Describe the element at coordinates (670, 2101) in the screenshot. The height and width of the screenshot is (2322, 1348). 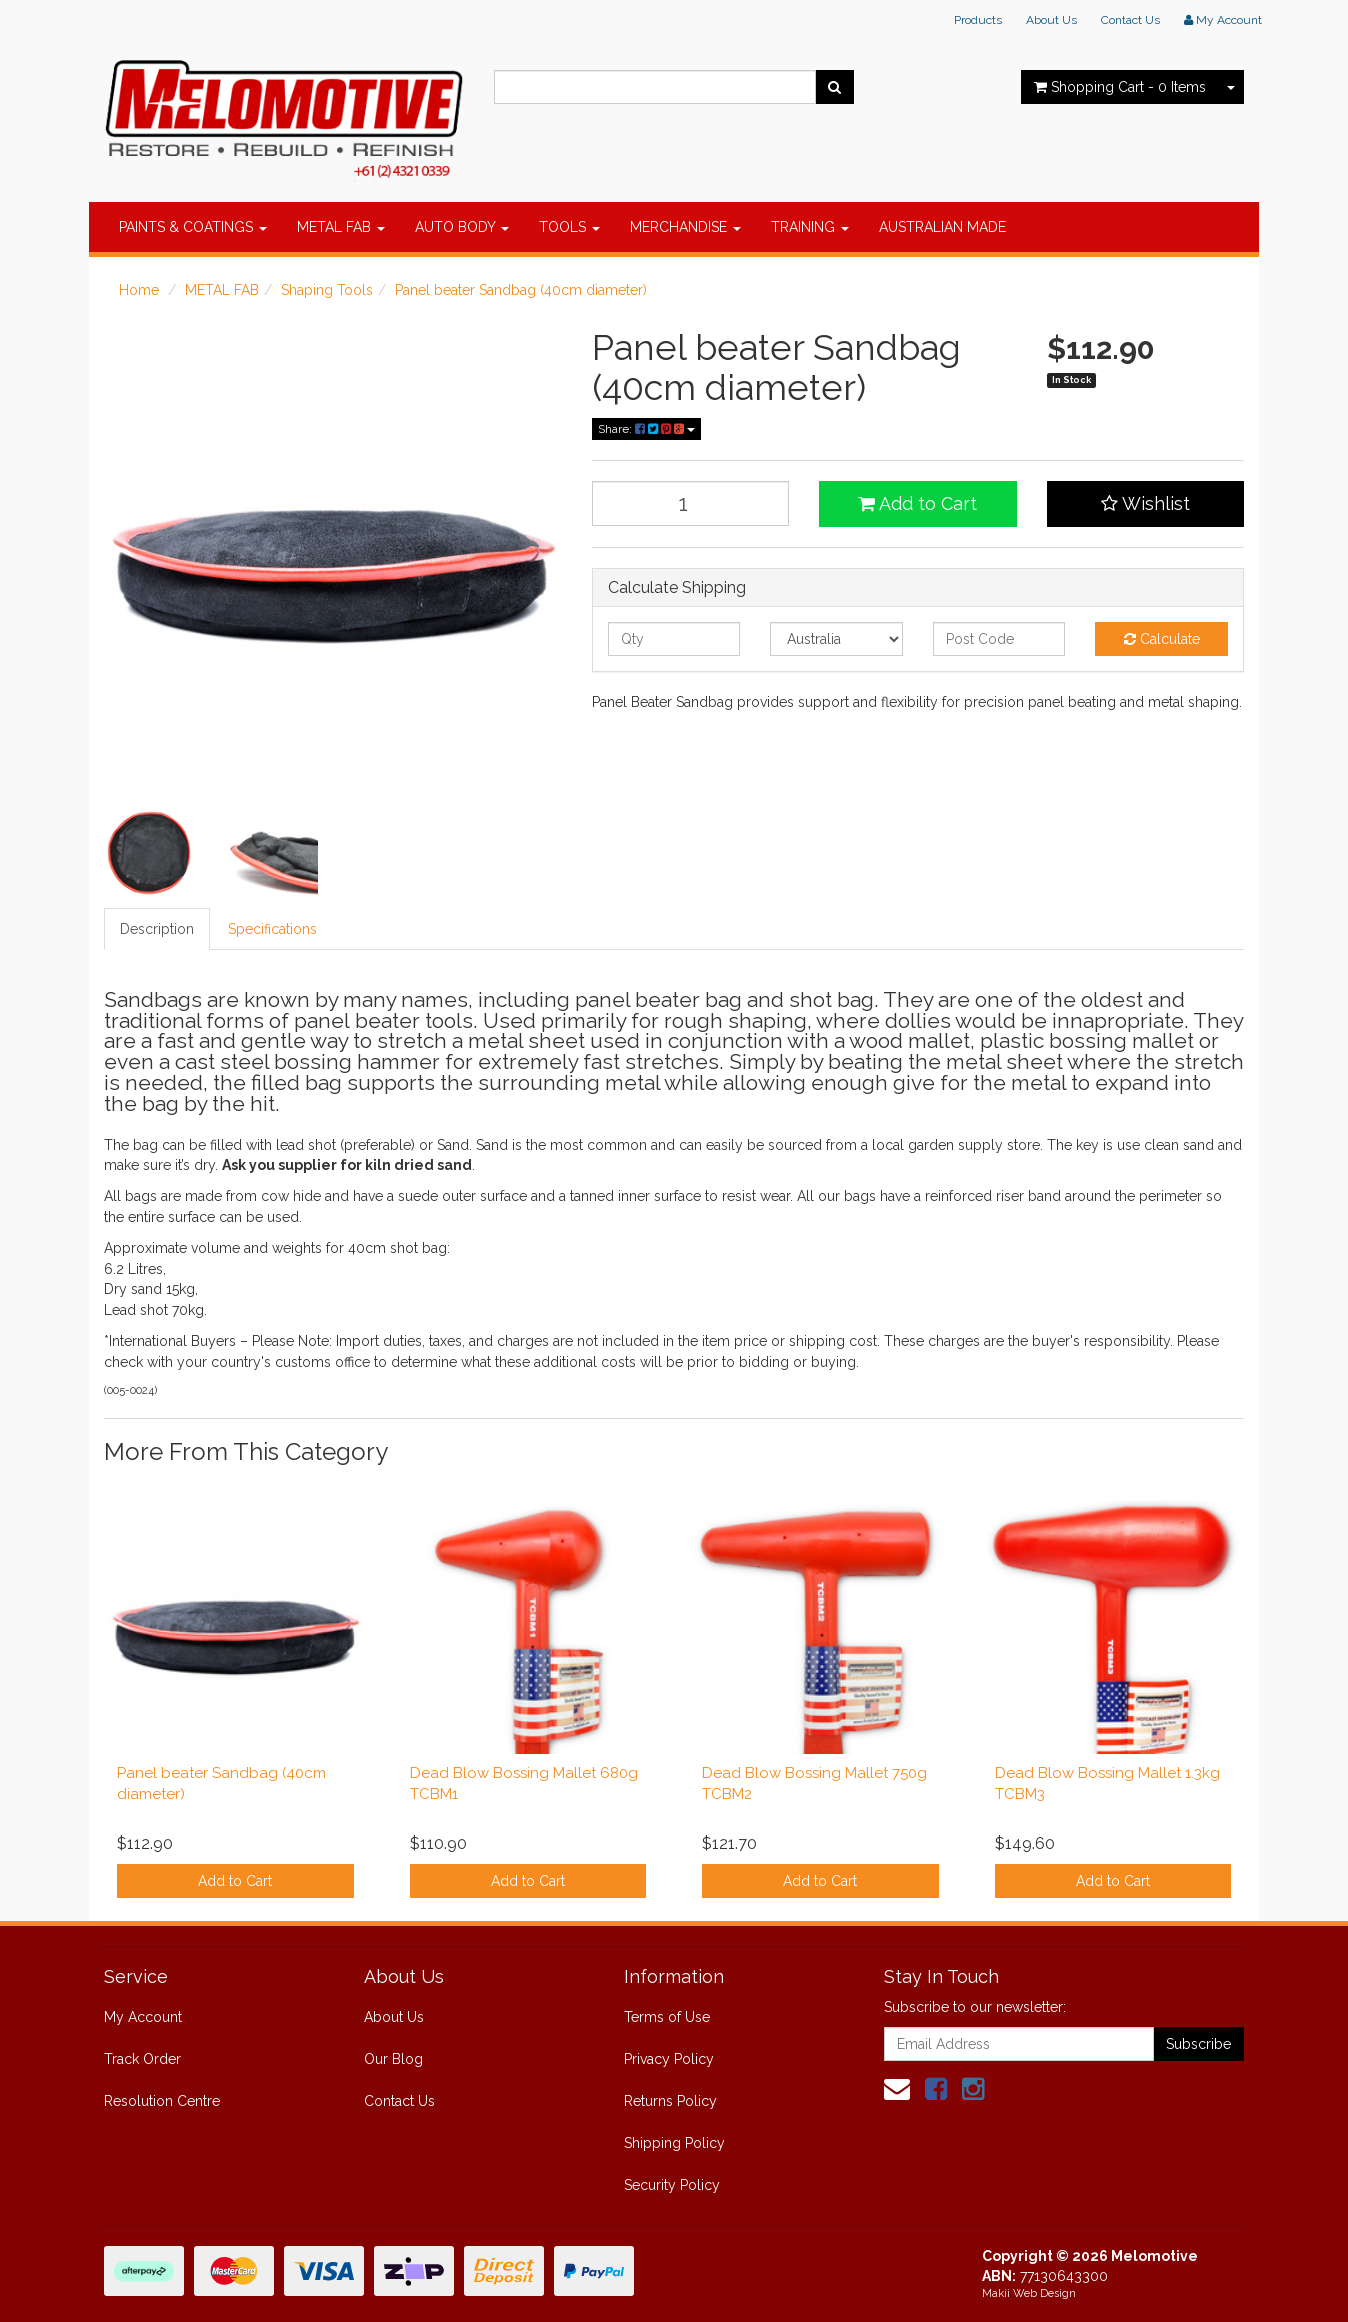
I see `Returns Policy` at that location.